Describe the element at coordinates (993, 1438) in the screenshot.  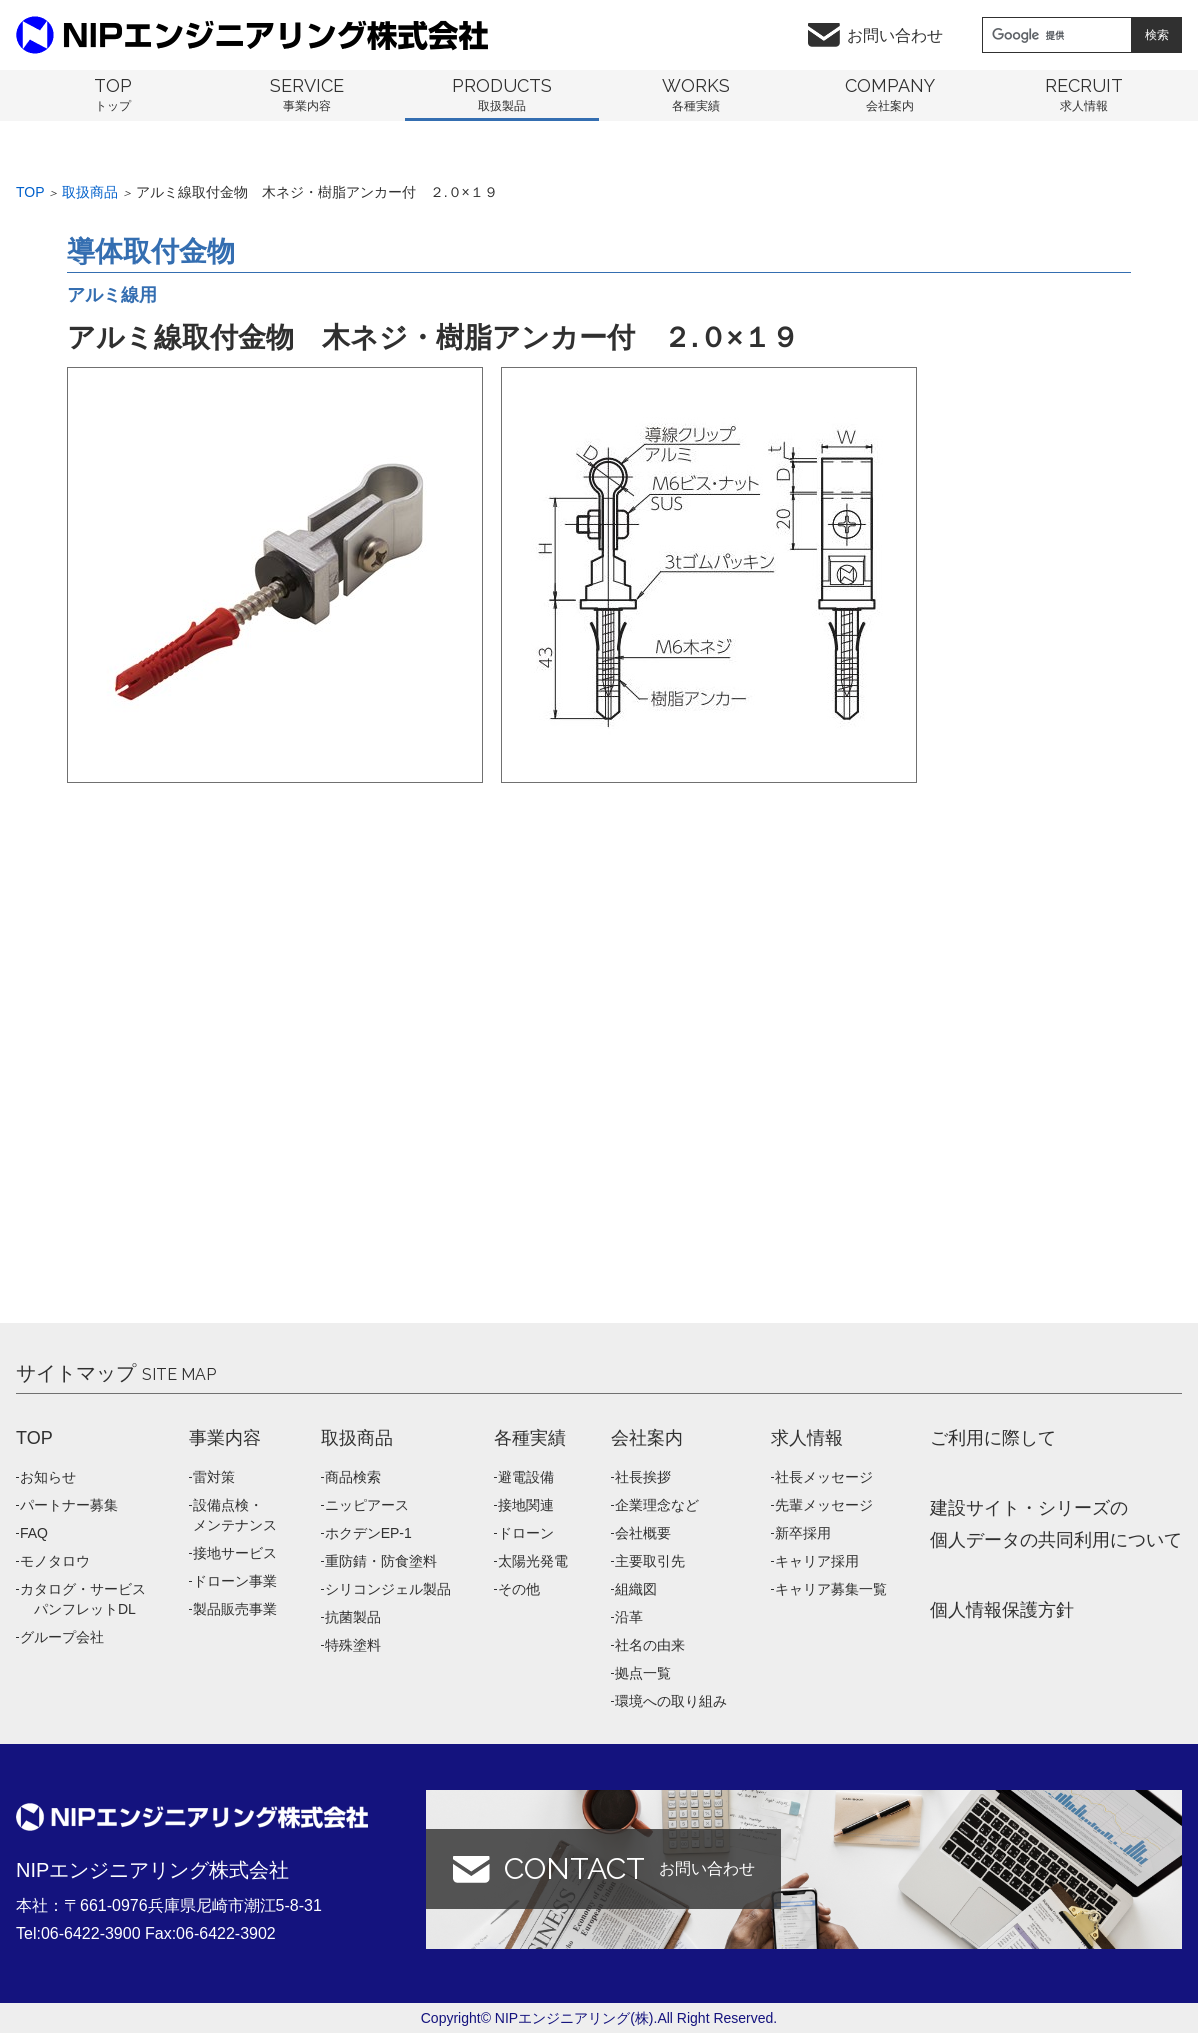
I see `ご利用に際して` at that location.